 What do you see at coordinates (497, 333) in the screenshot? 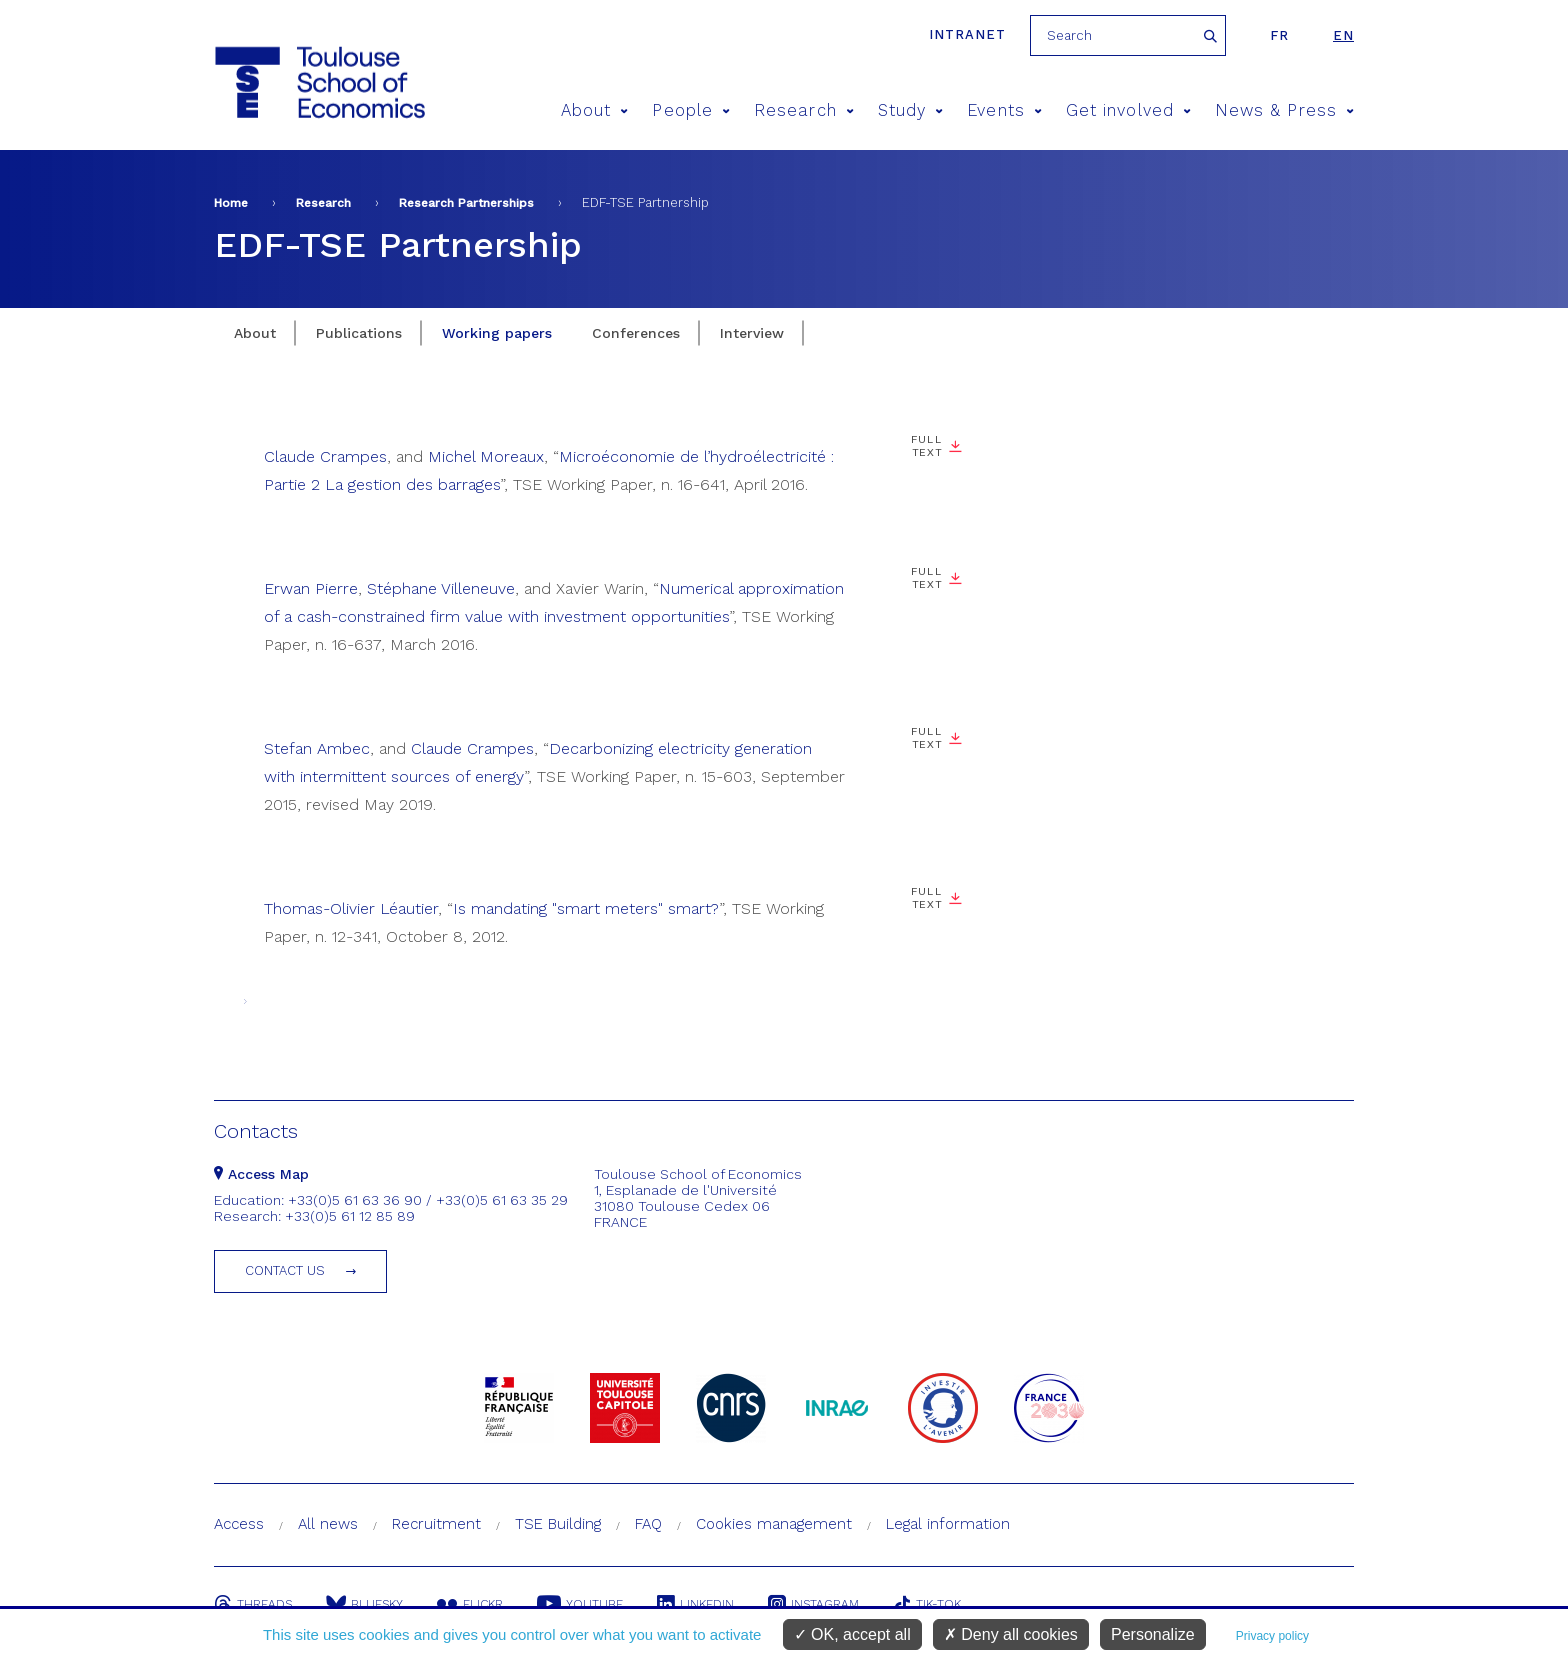
I see `Working papers` at bounding box center [497, 333].